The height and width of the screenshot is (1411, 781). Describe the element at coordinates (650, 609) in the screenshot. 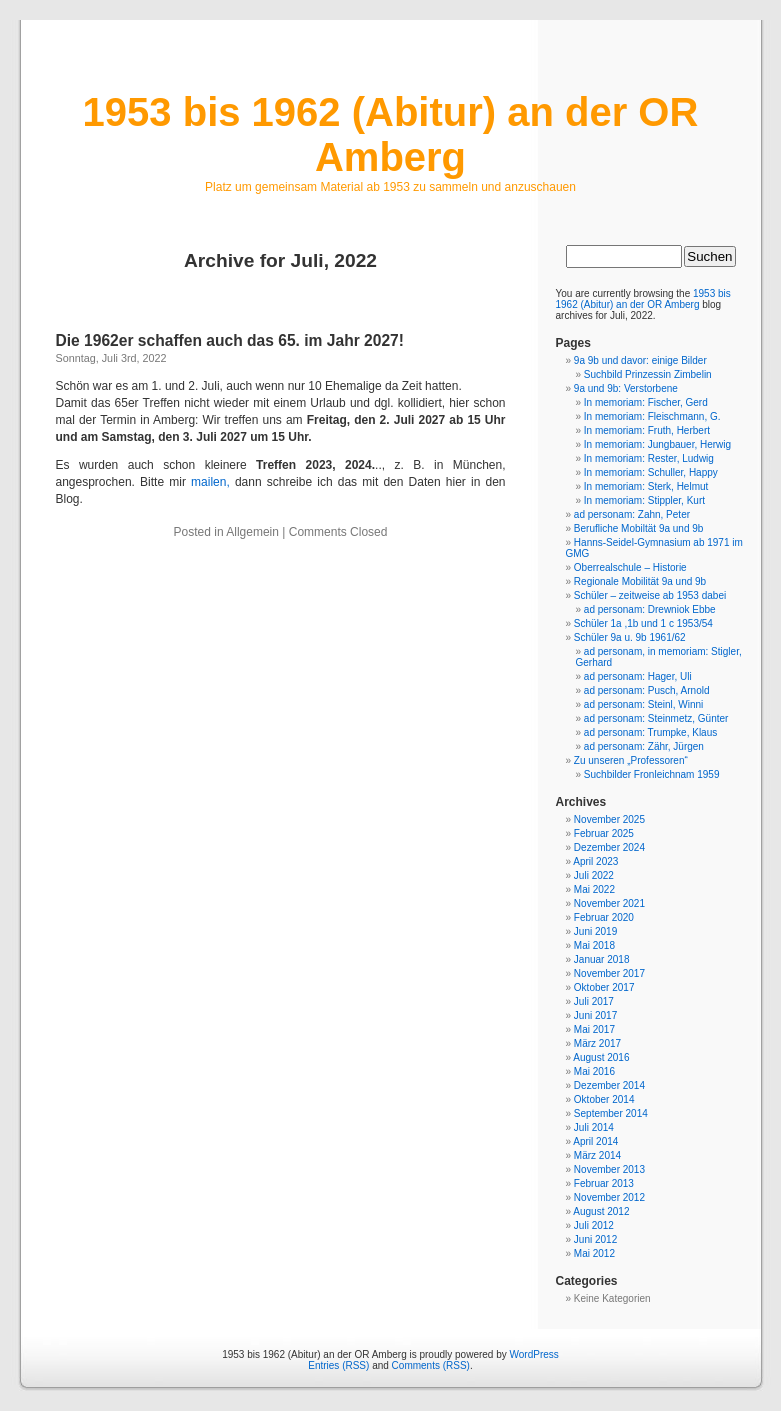

I see `ad personam: Drewniok Ebbe` at that location.